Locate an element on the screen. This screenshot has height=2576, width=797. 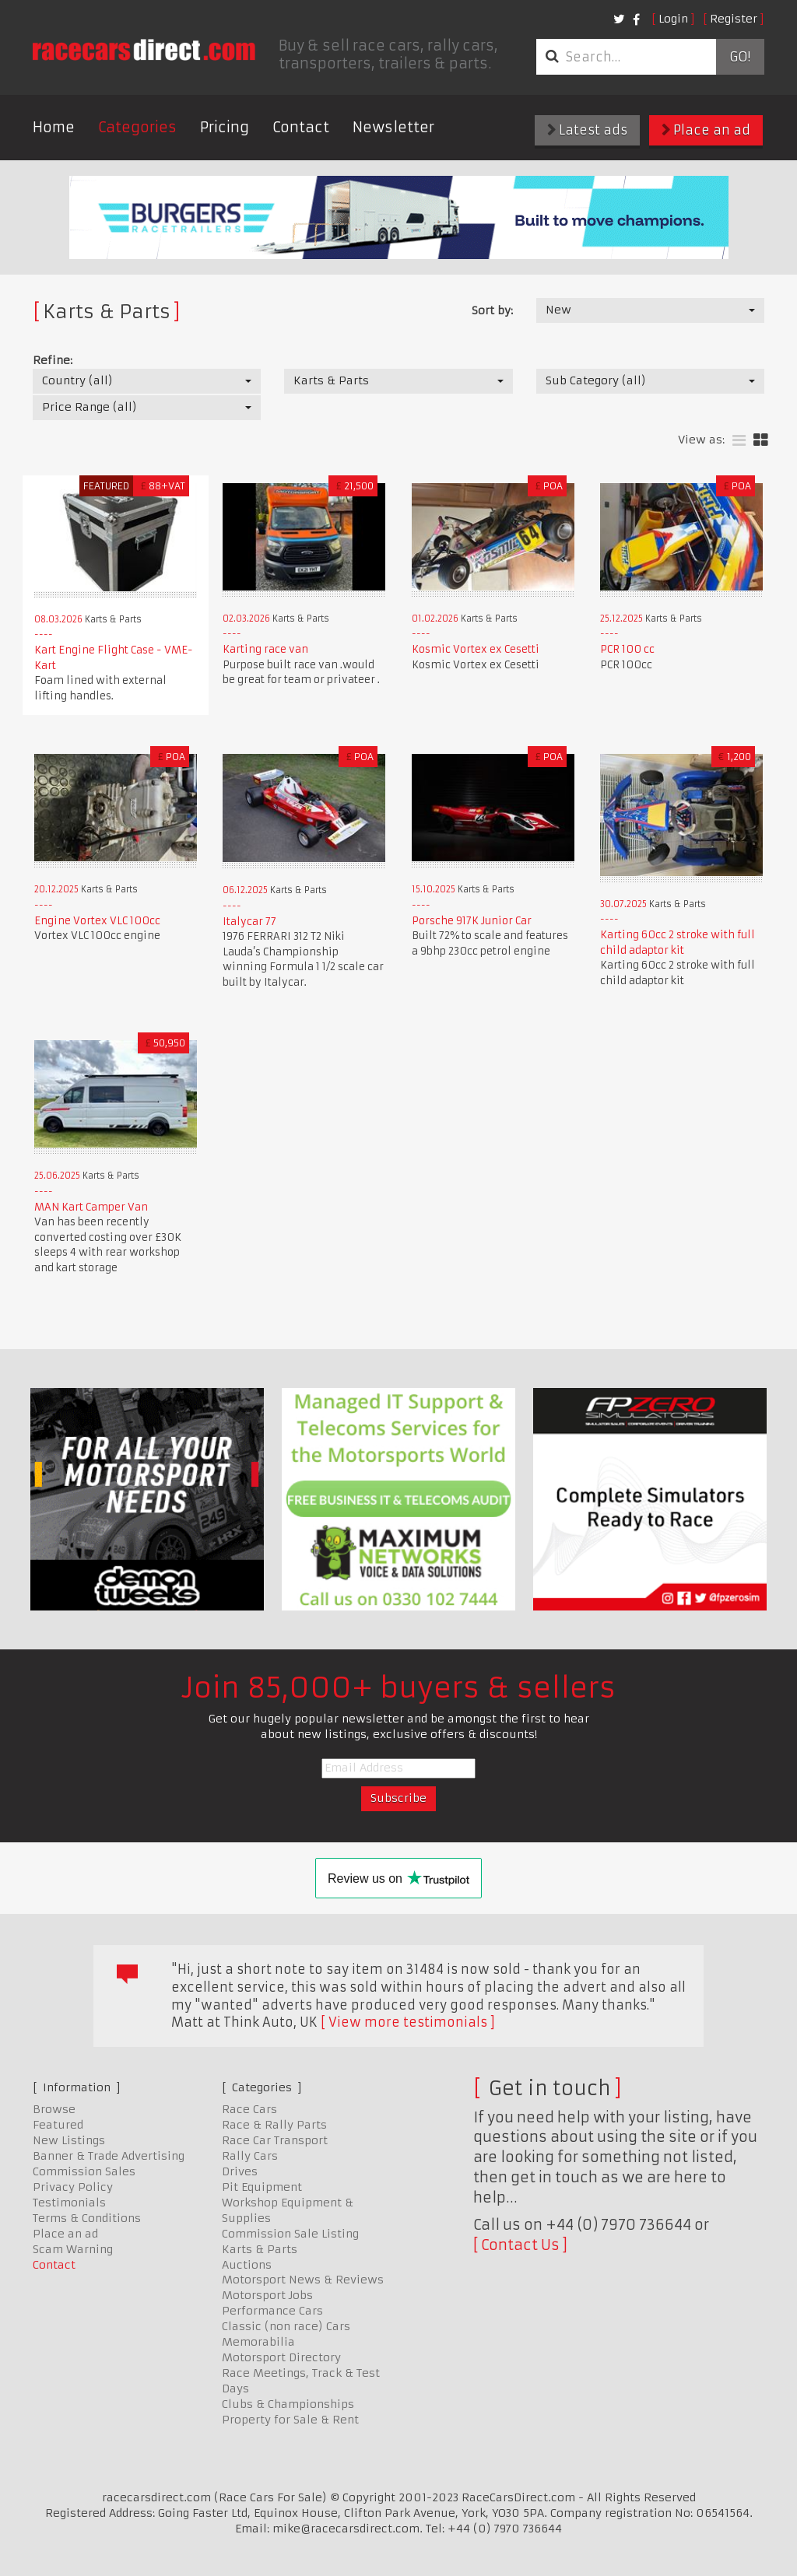
Commission Sale Listing is located at coordinates (290, 2234).